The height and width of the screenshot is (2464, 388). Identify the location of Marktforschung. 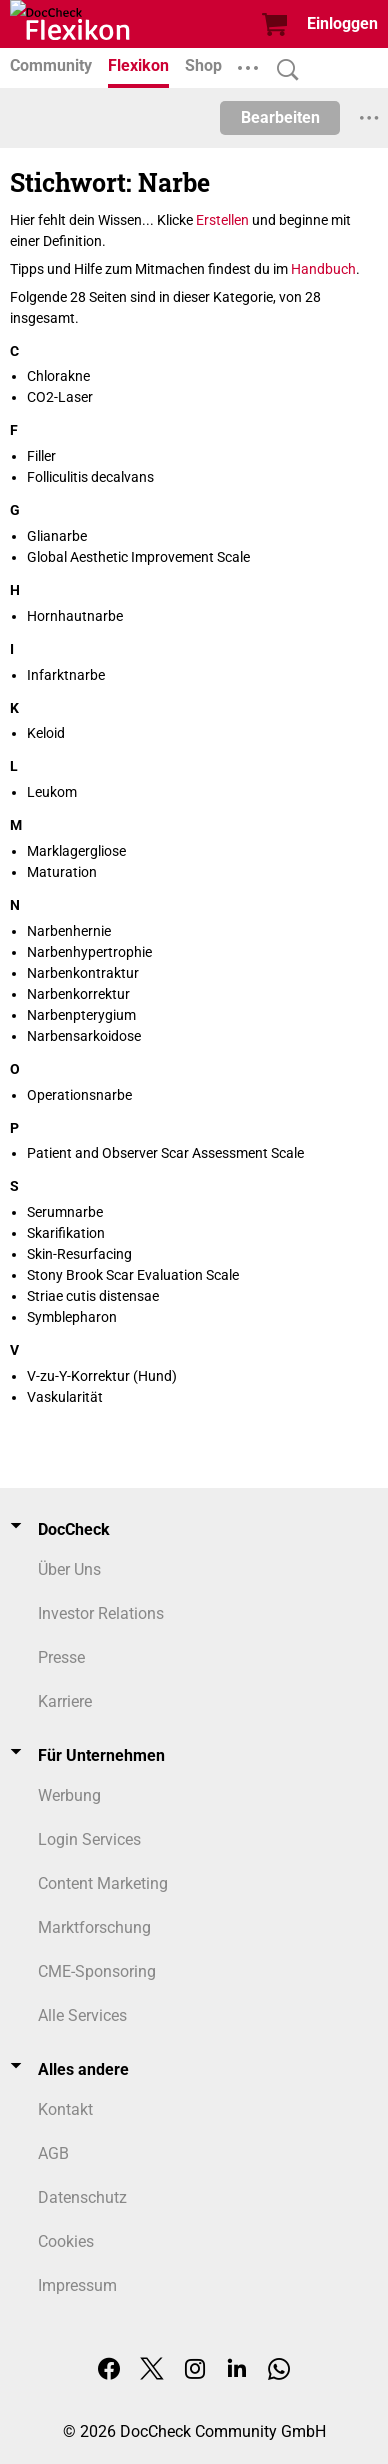
(94, 1927).